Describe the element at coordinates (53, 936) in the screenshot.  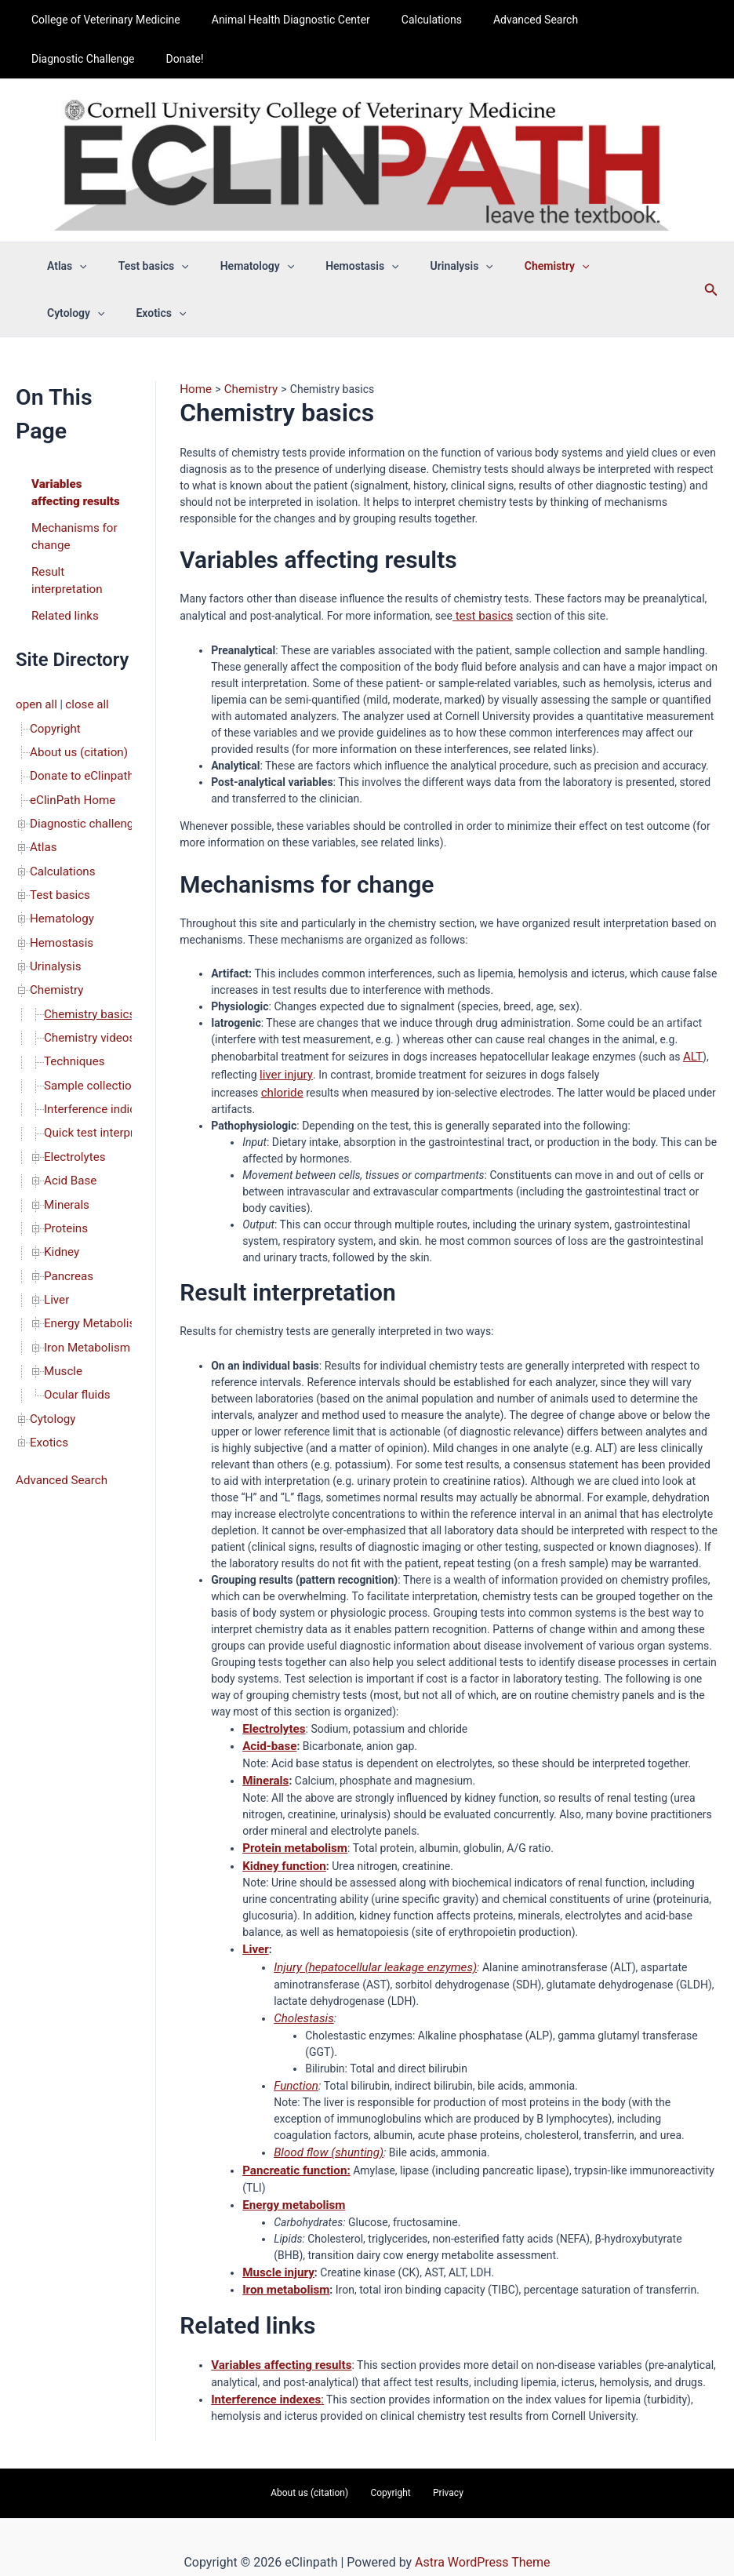
I see `Urinalysis` at that location.